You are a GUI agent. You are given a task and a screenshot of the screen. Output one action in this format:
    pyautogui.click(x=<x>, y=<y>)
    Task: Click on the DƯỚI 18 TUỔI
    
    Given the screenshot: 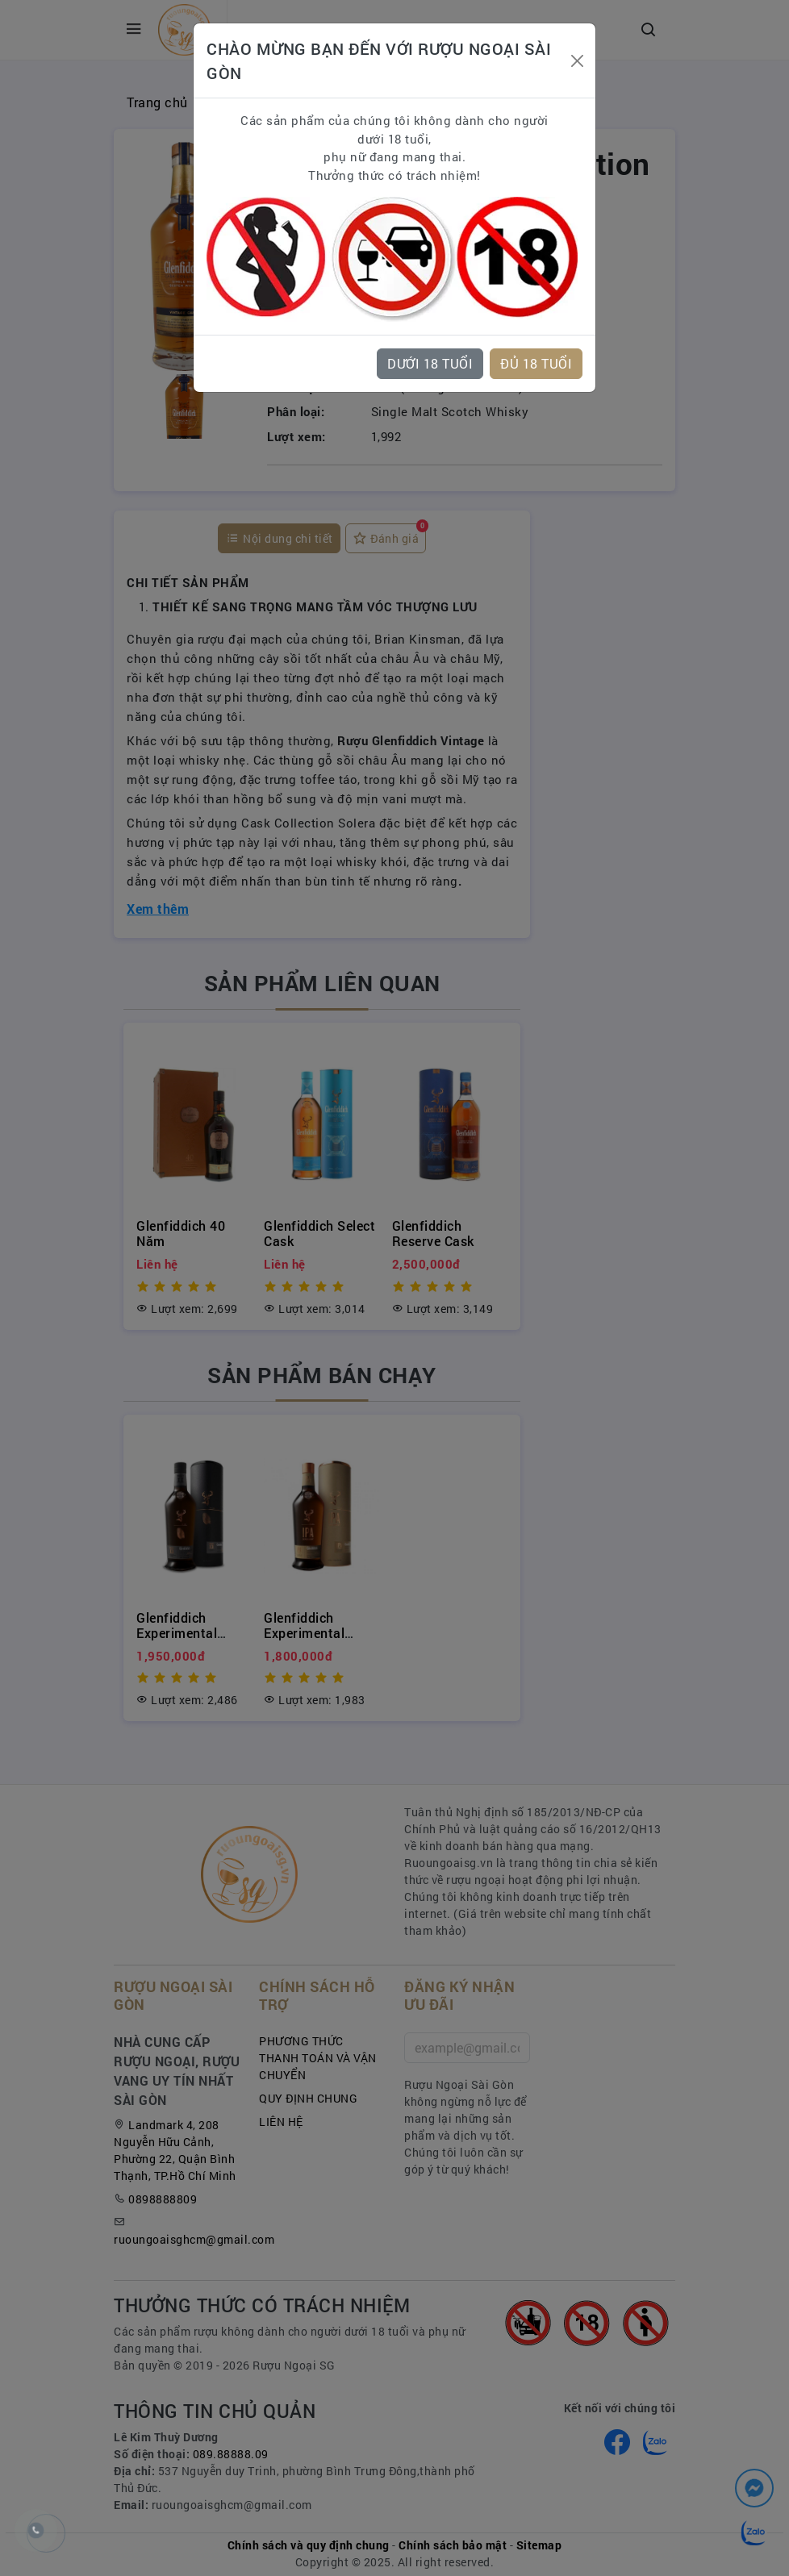 What is the action you would take?
    pyautogui.click(x=430, y=363)
    